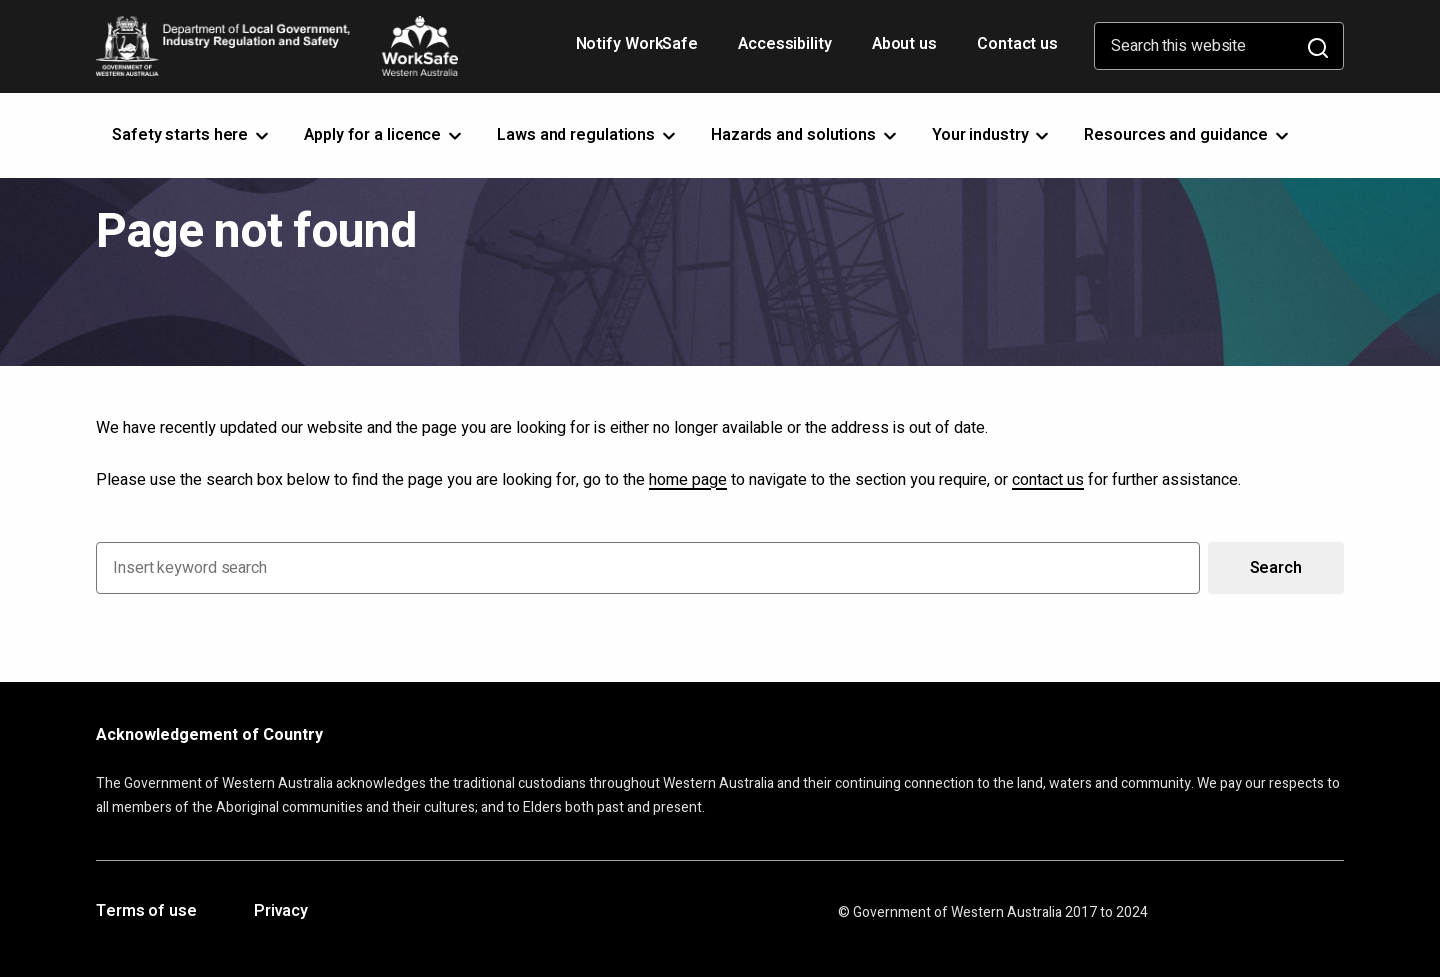  What do you see at coordinates (588, 135) in the screenshot?
I see `Laws and` at bounding box center [588, 135].